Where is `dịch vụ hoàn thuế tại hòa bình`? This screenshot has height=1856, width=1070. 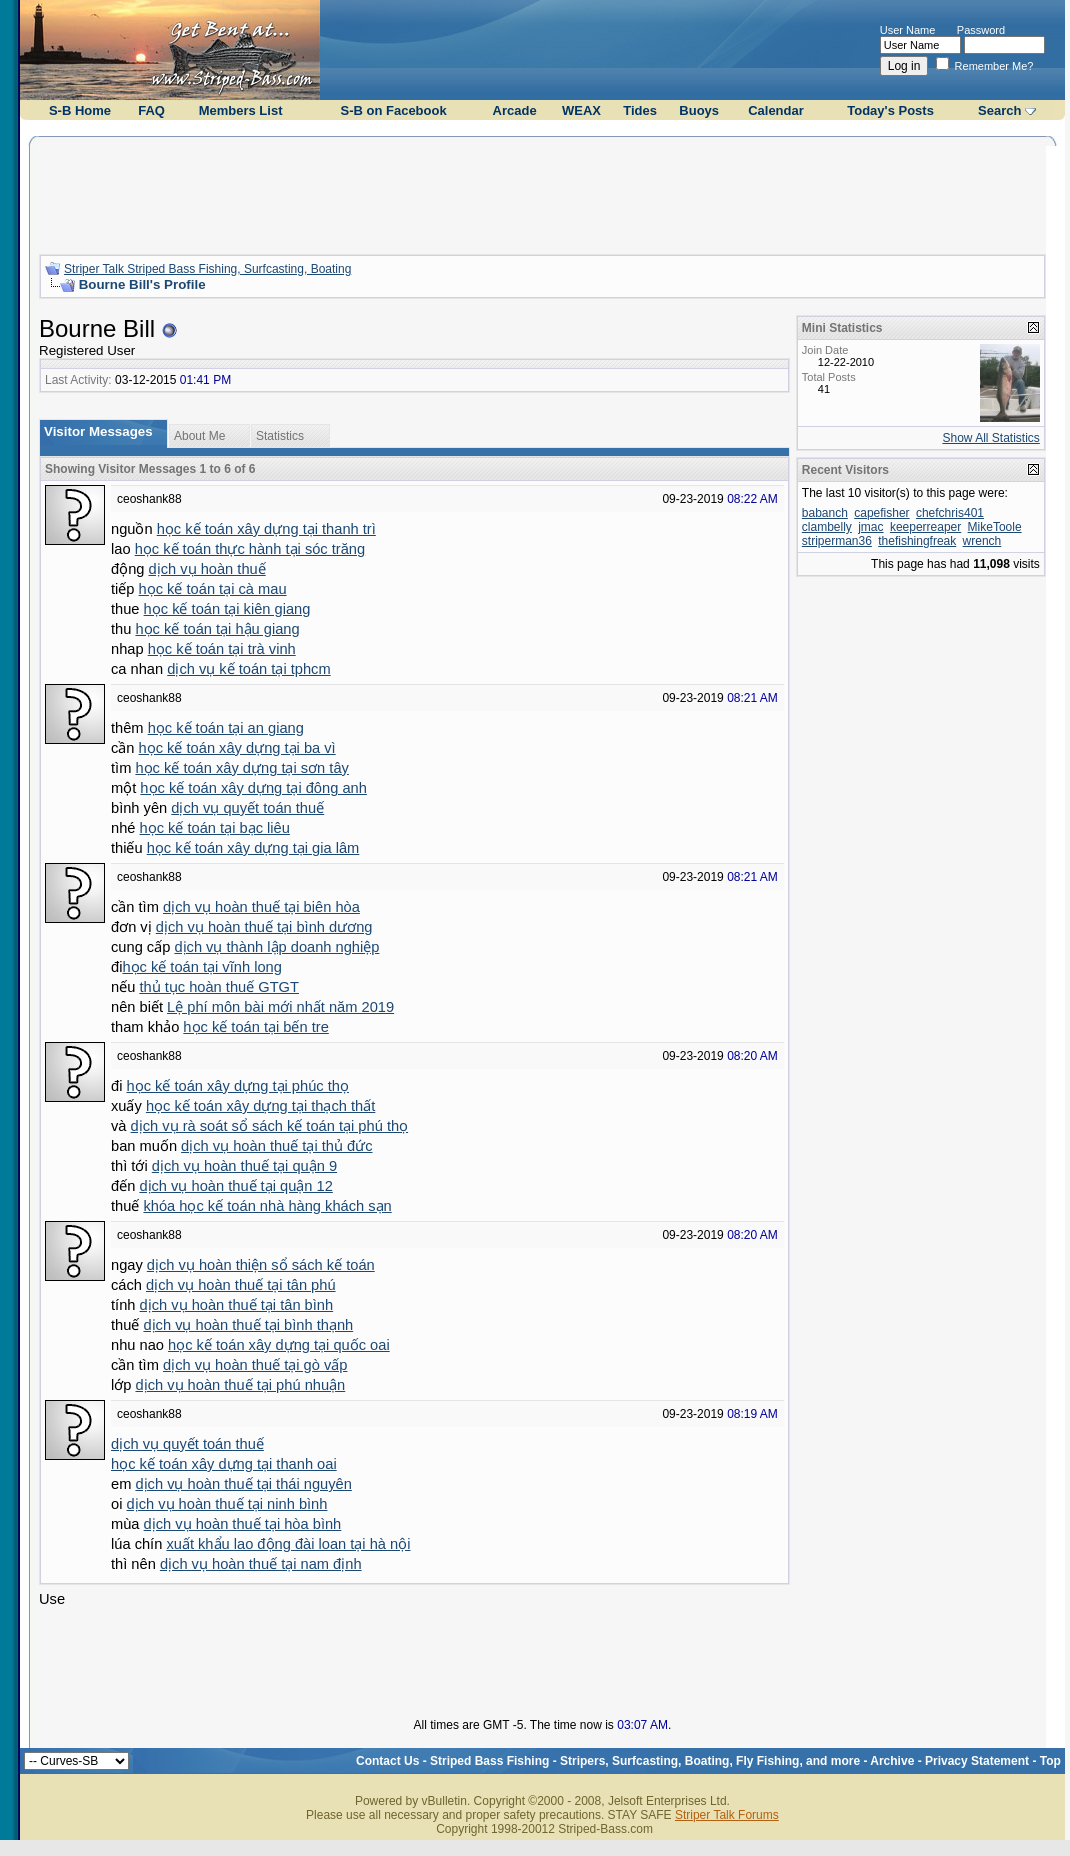
dịch vụ hoàn thuế tại hòa bình is located at coordinates (243, 1524).